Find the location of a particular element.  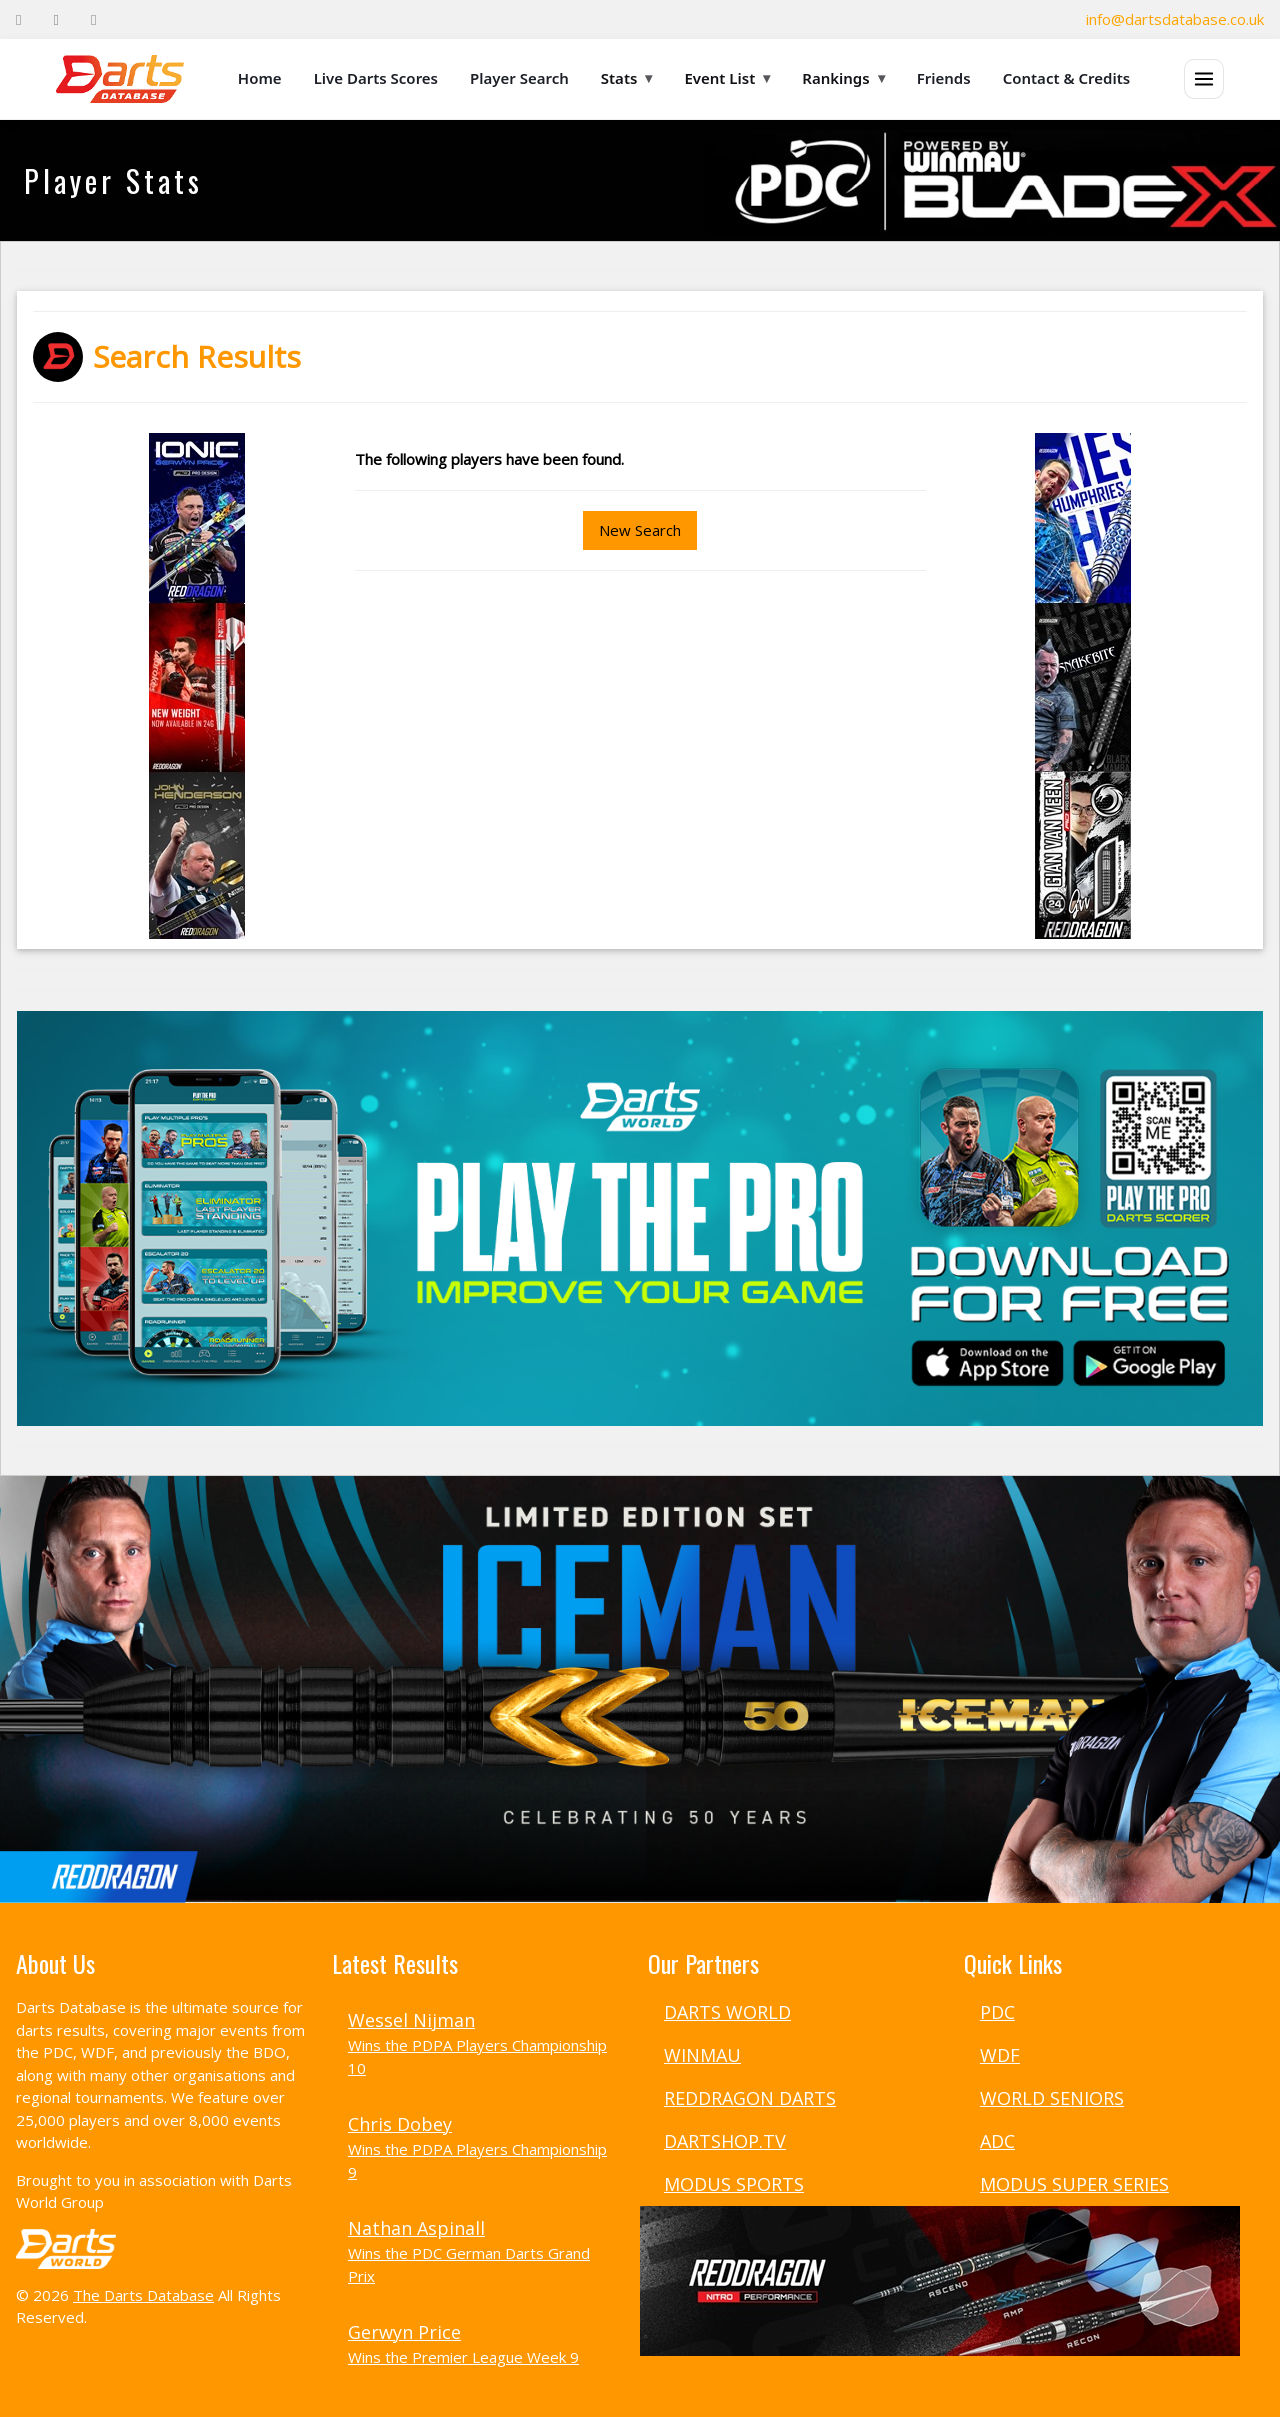

[Open menu] is located at coordinates (1204, 79).